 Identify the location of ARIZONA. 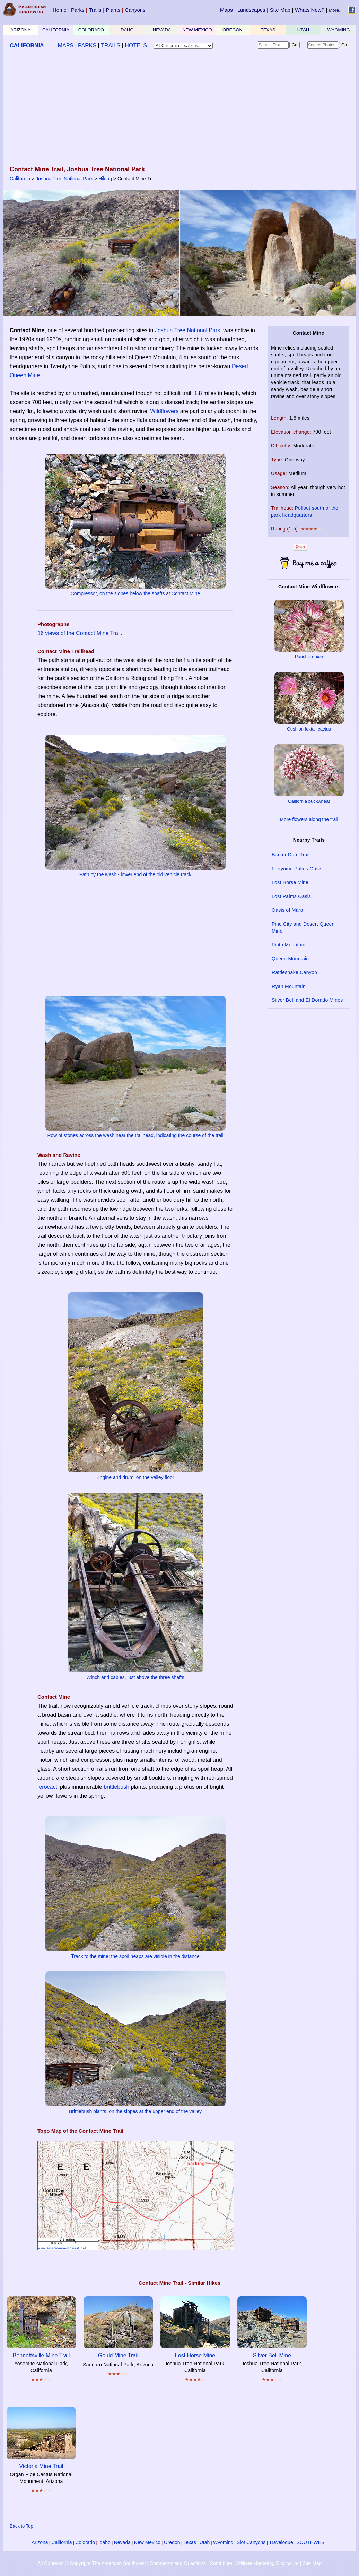
(20, 30).